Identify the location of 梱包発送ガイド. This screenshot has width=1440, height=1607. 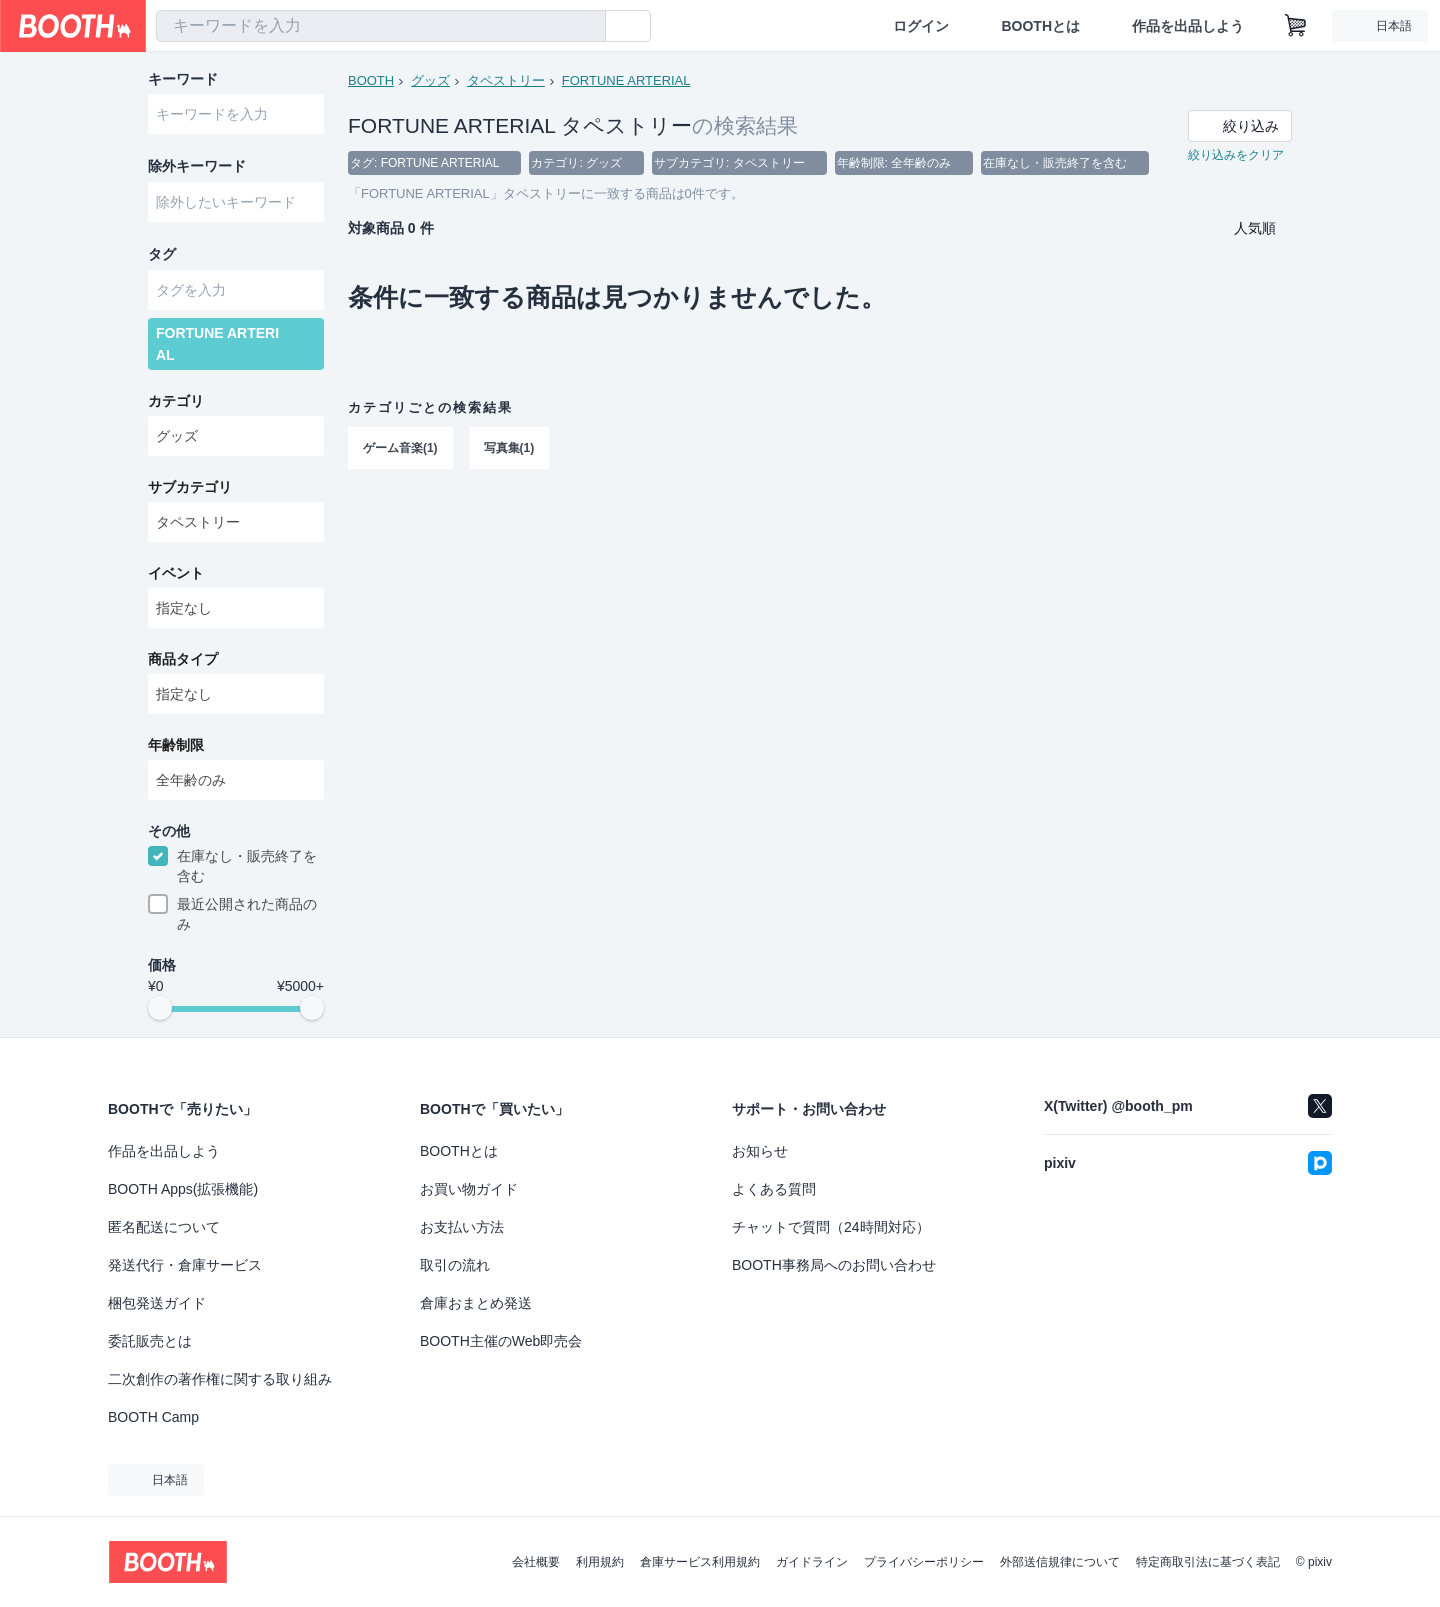
(157, 1303).